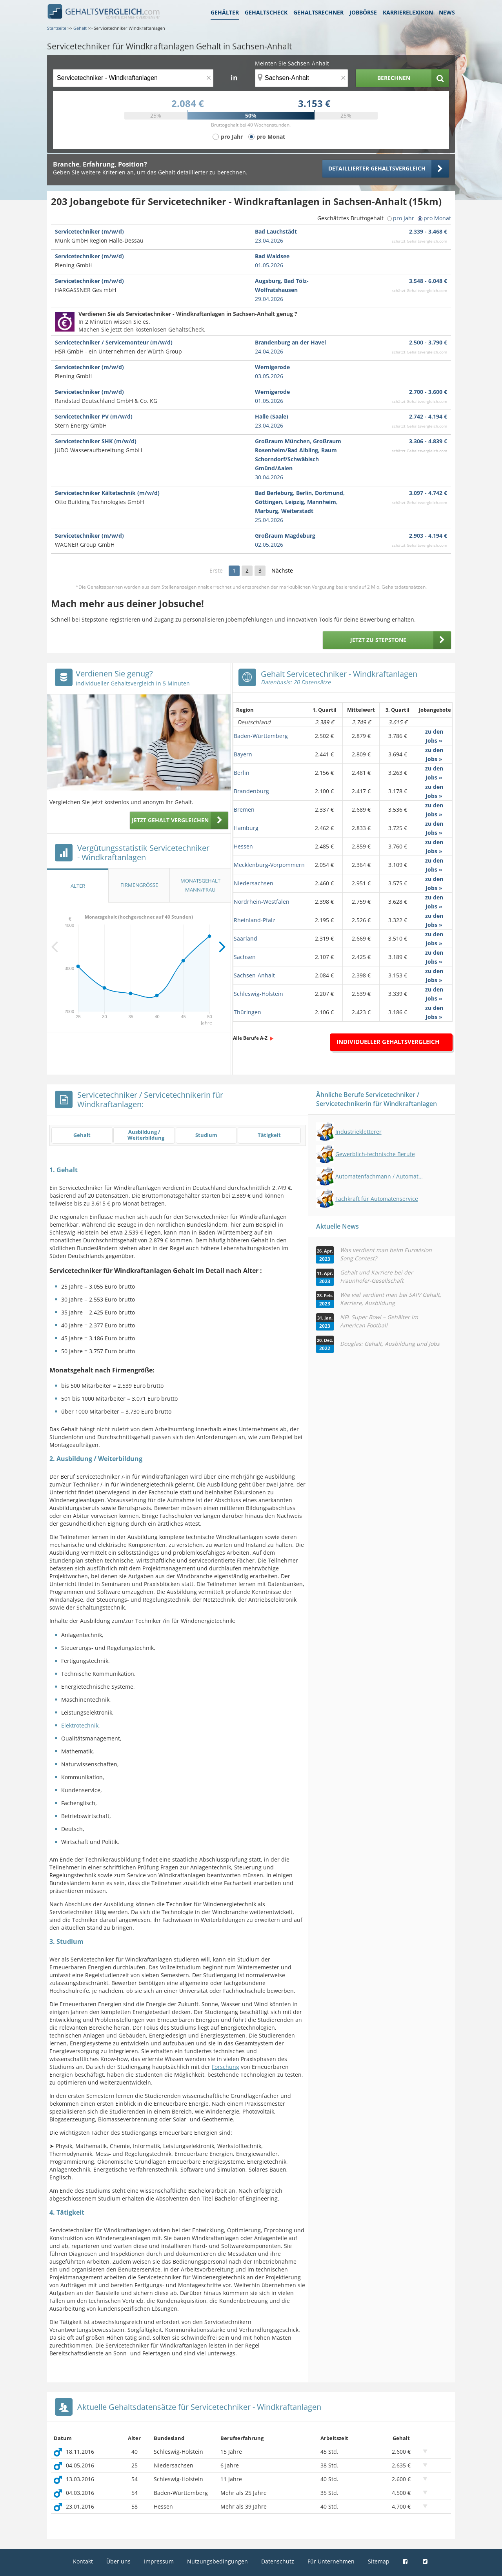 This screenshot has width=502, height=2576. What do you see at coordinates (266, 12) in the screenshot?
I see `Gehaltscheck` at bounding box center [266, 12].